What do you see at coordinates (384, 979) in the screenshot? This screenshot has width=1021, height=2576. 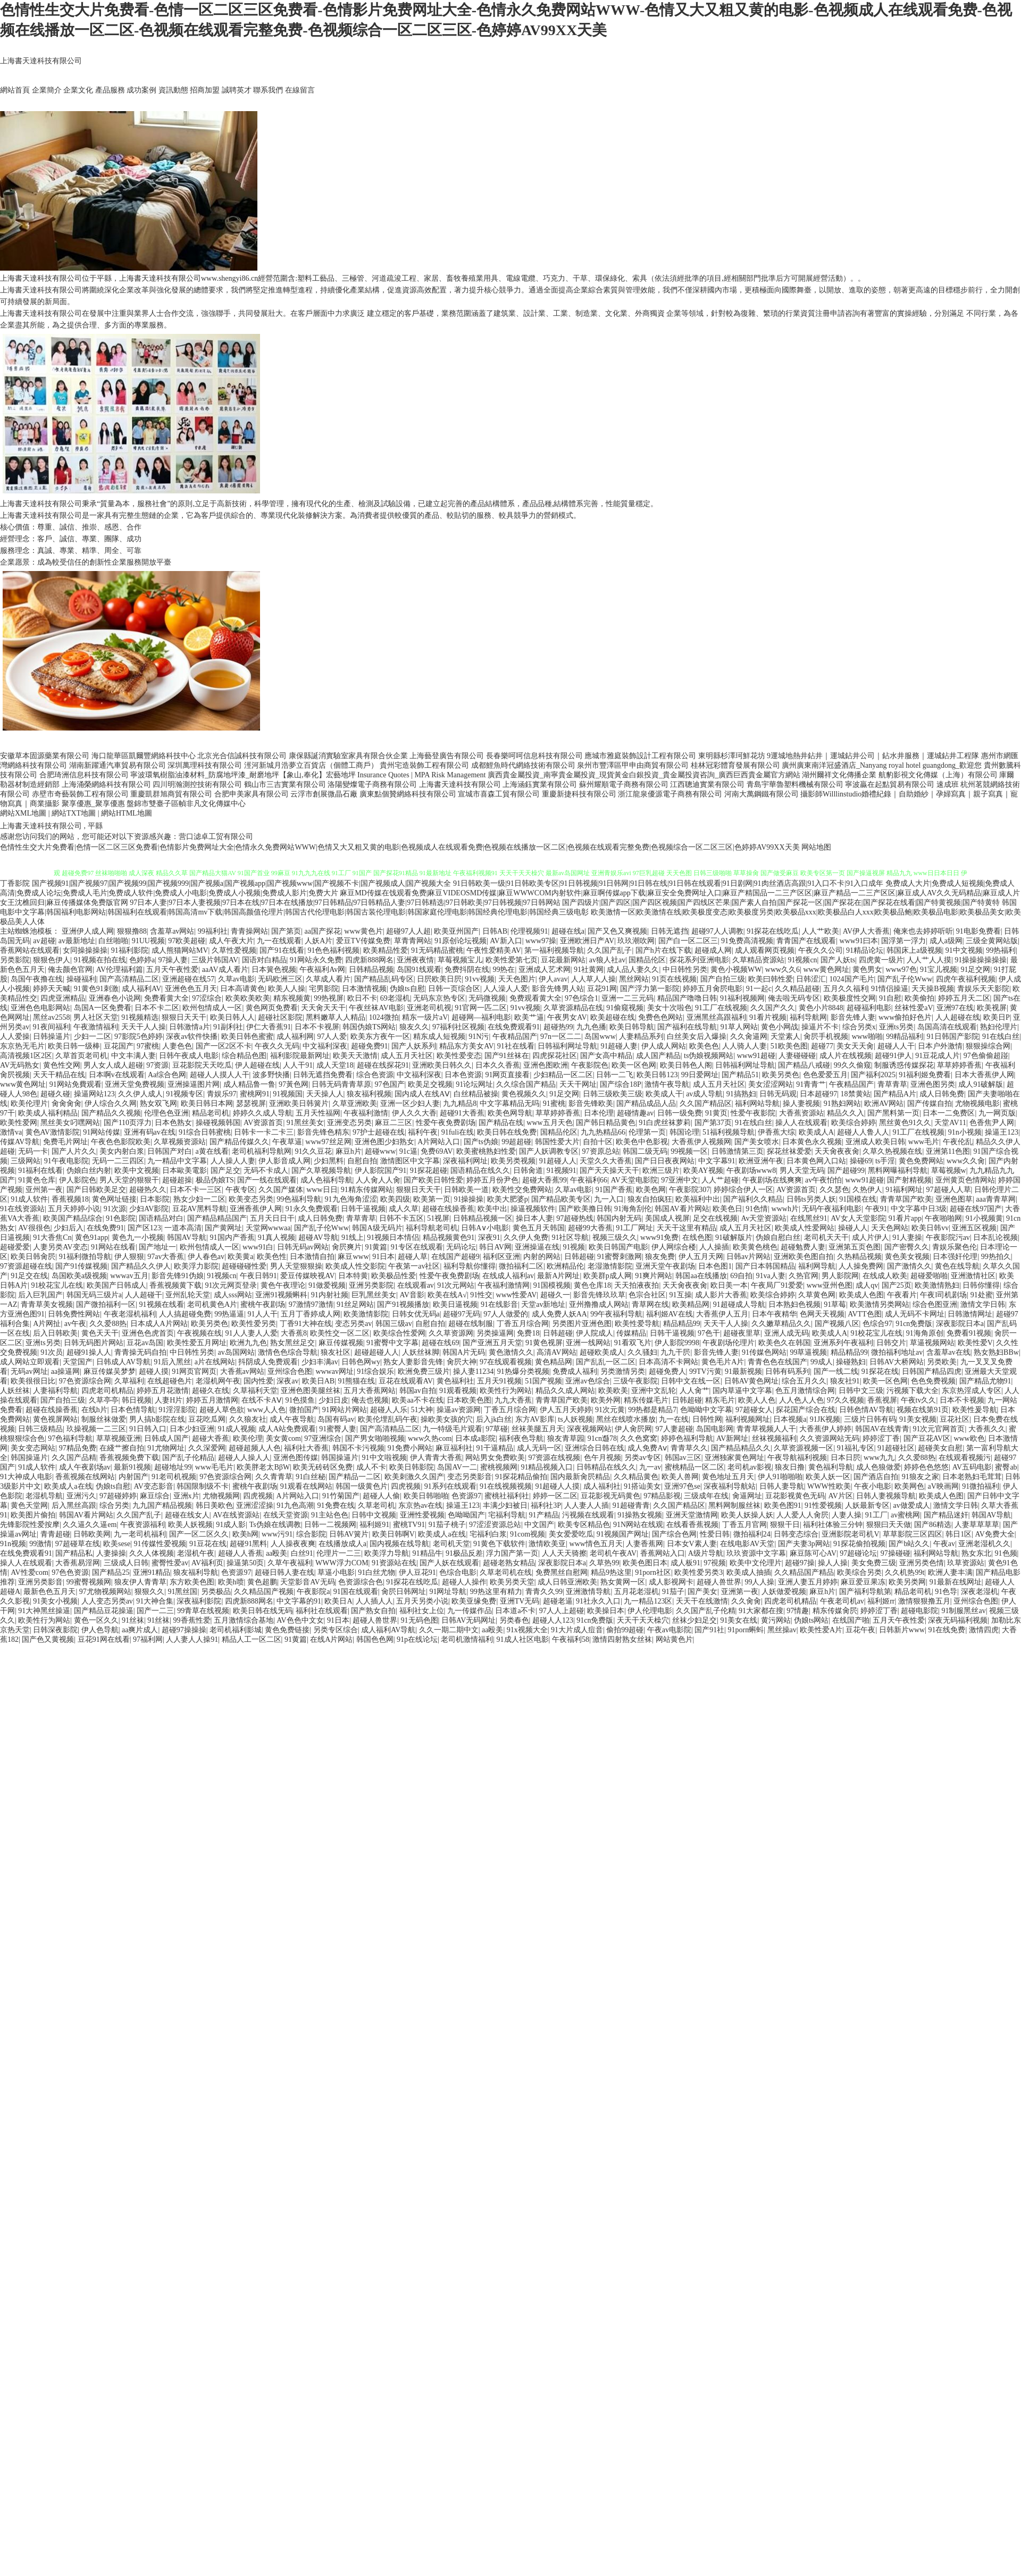 I see `国产精品乱码专区` at bounding box center [384, 979].